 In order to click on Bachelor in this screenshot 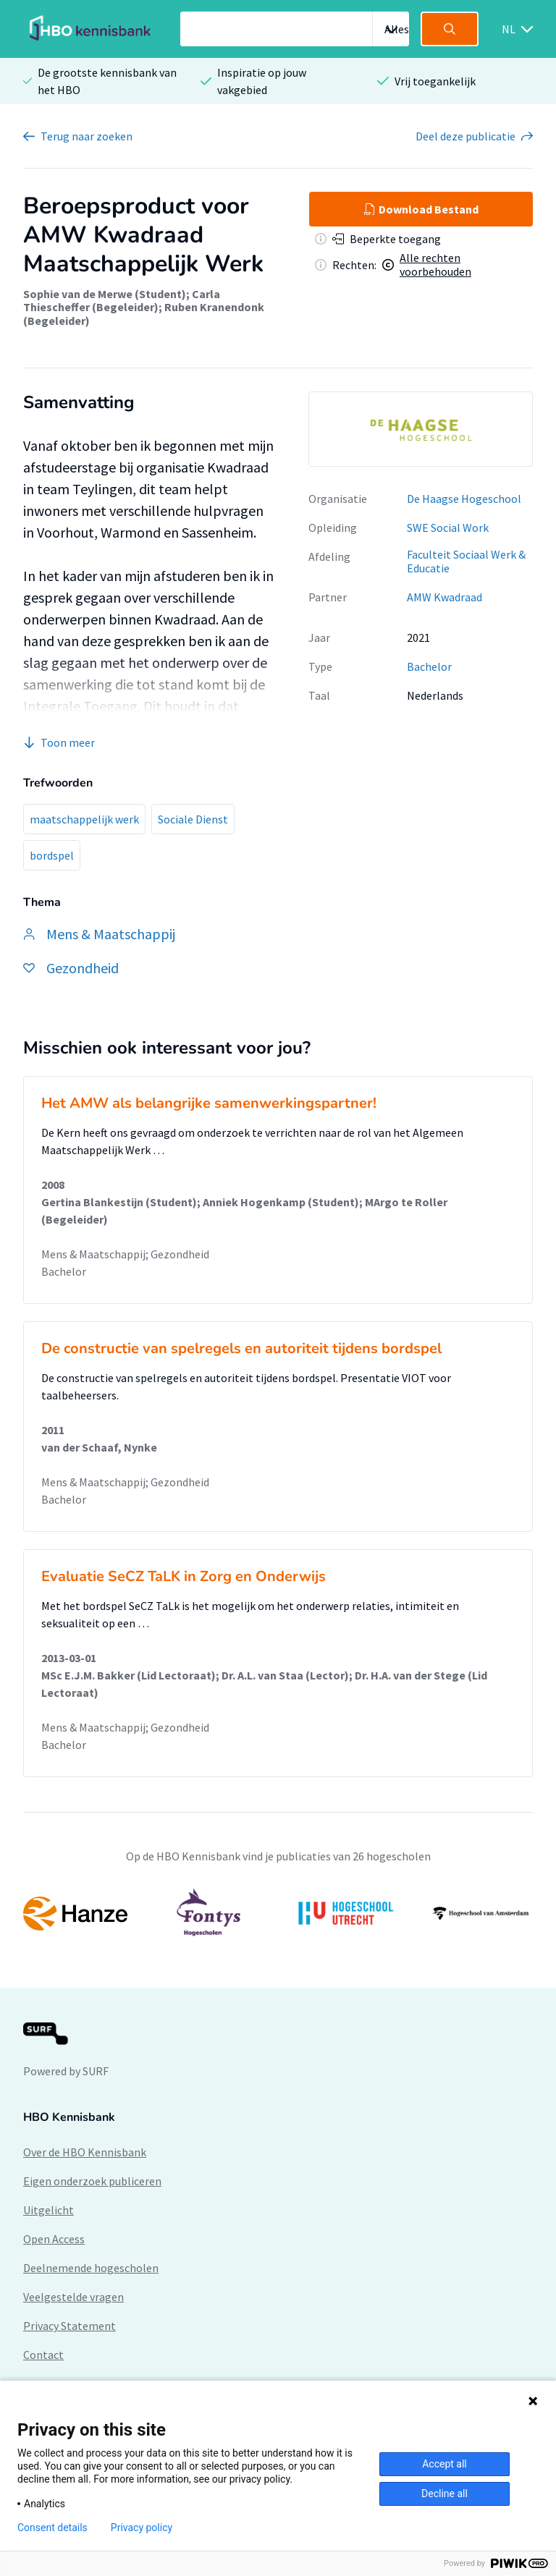, I will do `click(429, 666)`.